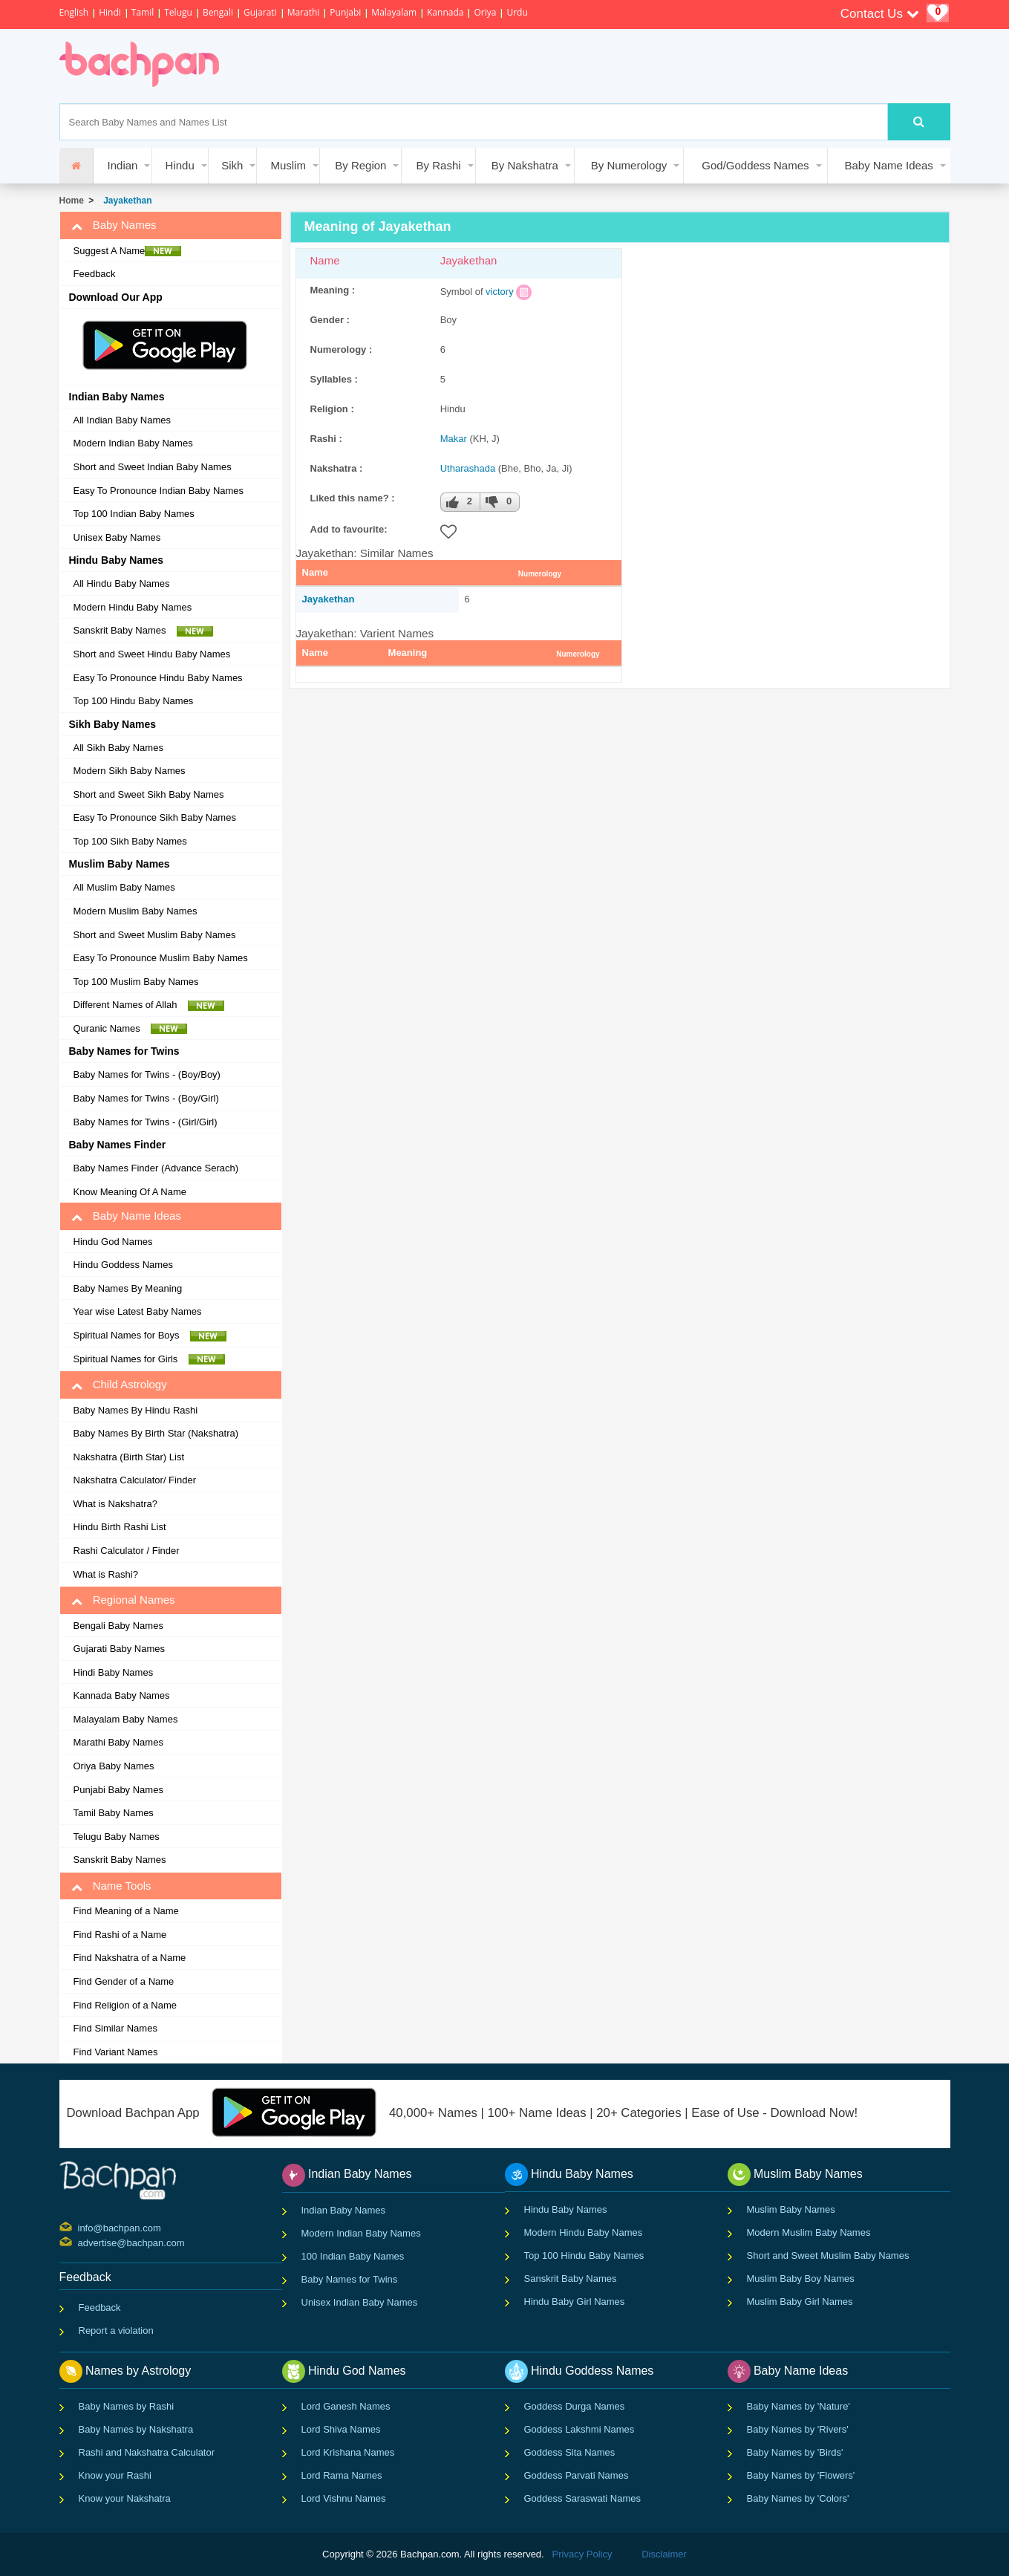 The image size is (1009, 2576). What do you see at coordinates (150, 1335) in the screenshot?
I see `Spiritual Names for Boys` at bounding box center [150, 1335].